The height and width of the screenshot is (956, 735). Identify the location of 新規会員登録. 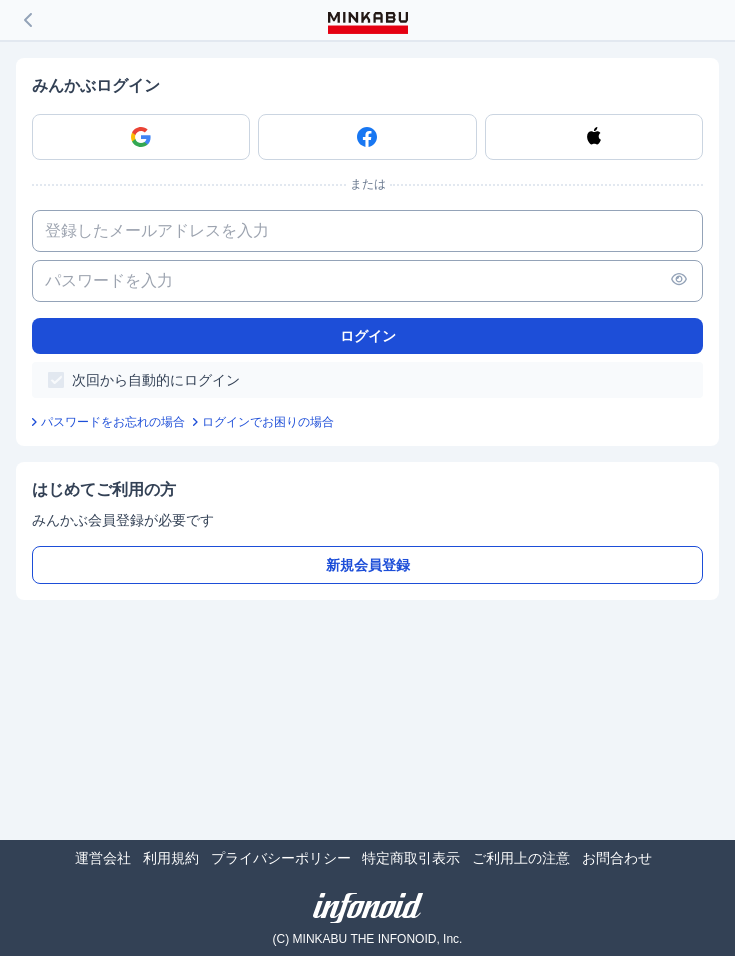
(368, 565).